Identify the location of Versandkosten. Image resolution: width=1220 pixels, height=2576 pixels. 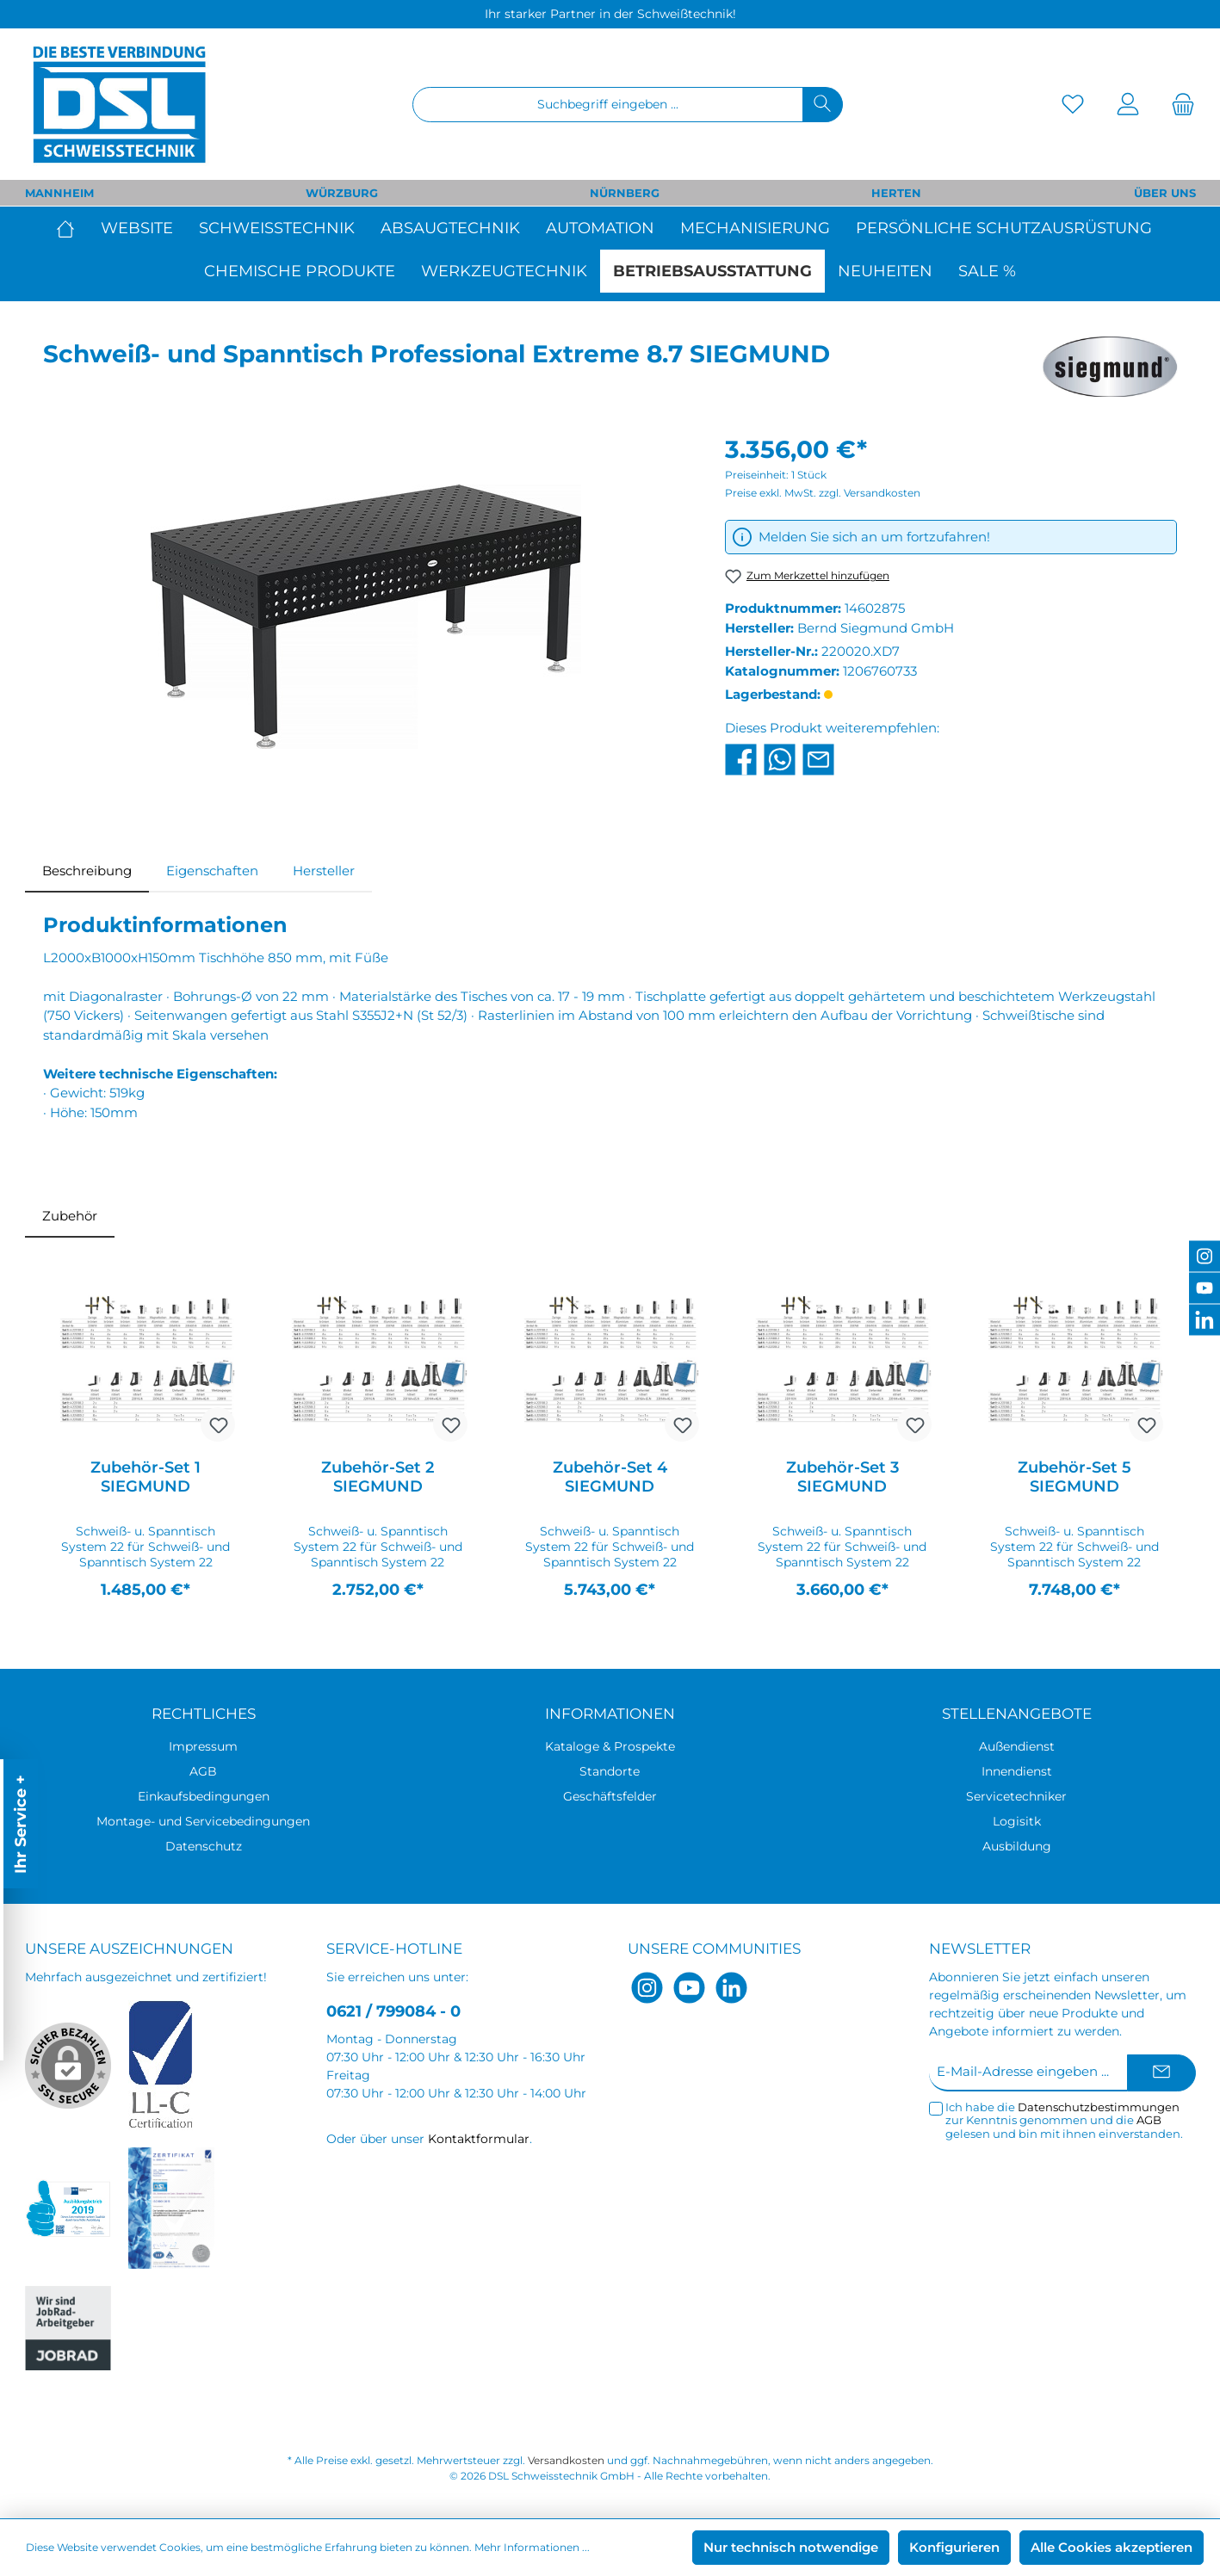
(566, 2460).